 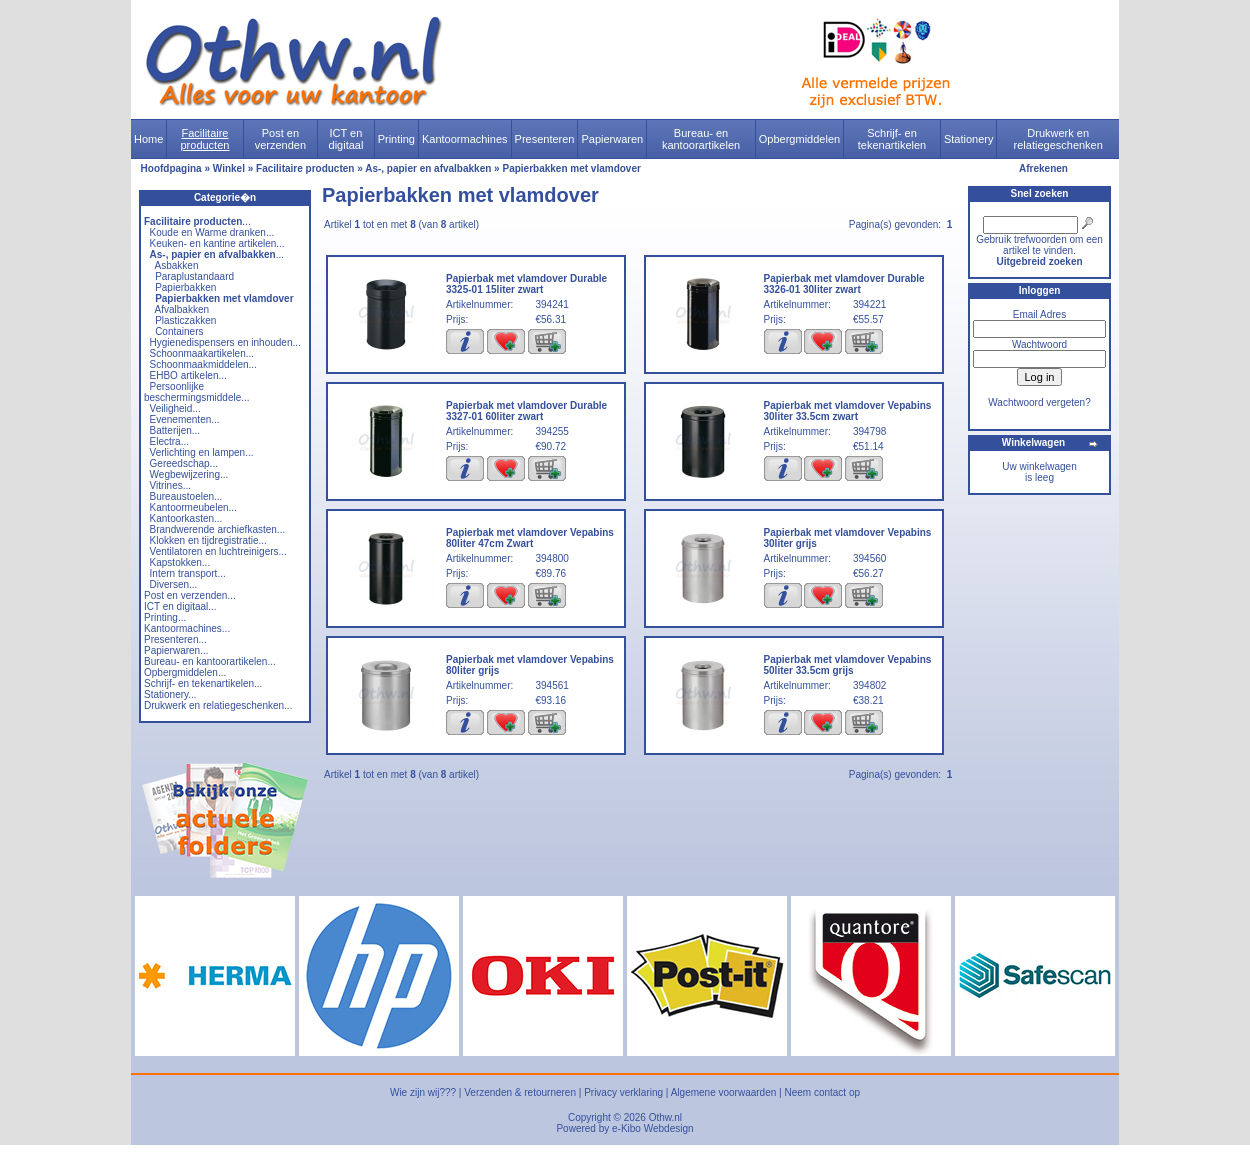 I want to click on e-Kibo Webdesign, so click(x=653, y=1128).